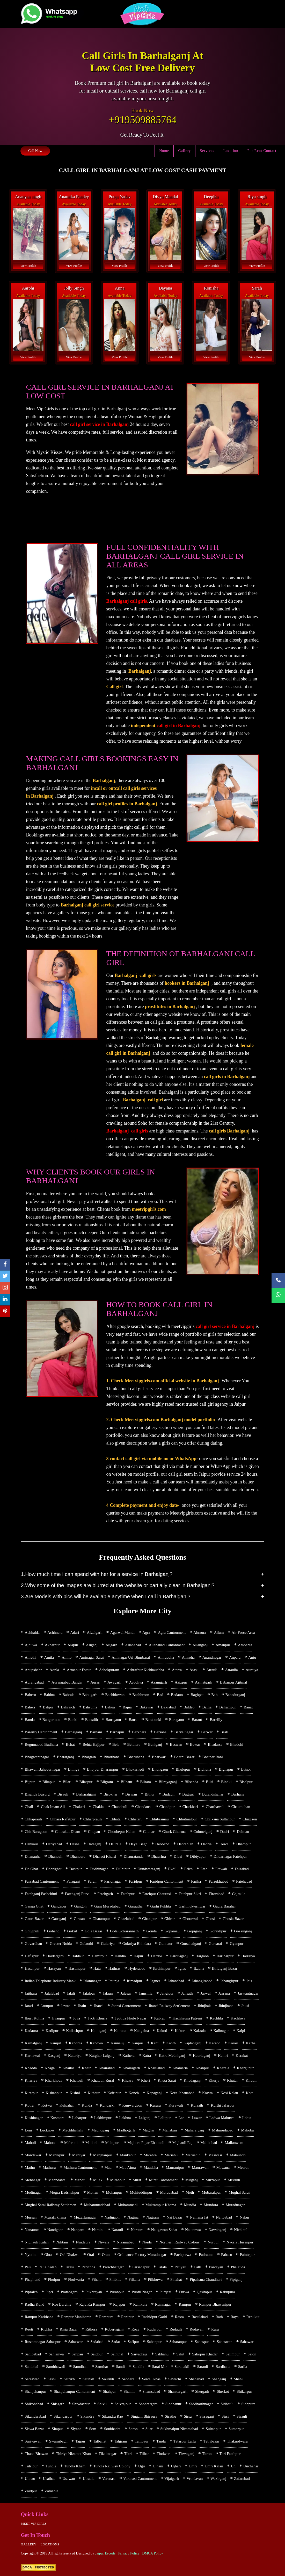 This screenshot has width=285, height=2576. What do you see at coordinates (240, 1807) in the screenshot?
I see `Chaumuhan` at bounding box center [240, 1807].